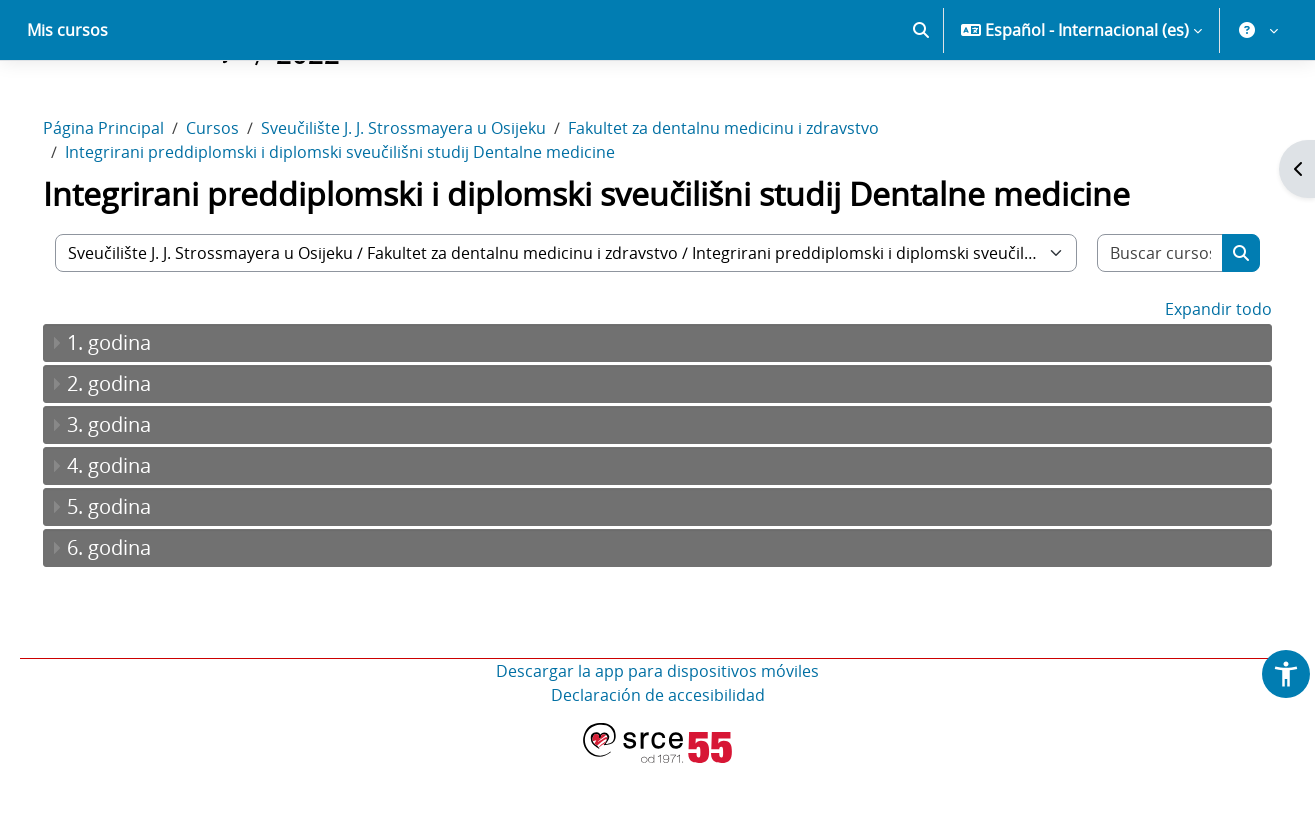 The height and width of the screenshot is (833, 1315). Describe the element at coordinates (131, 198) in the screenshot. I see `Página Principal` at that location.